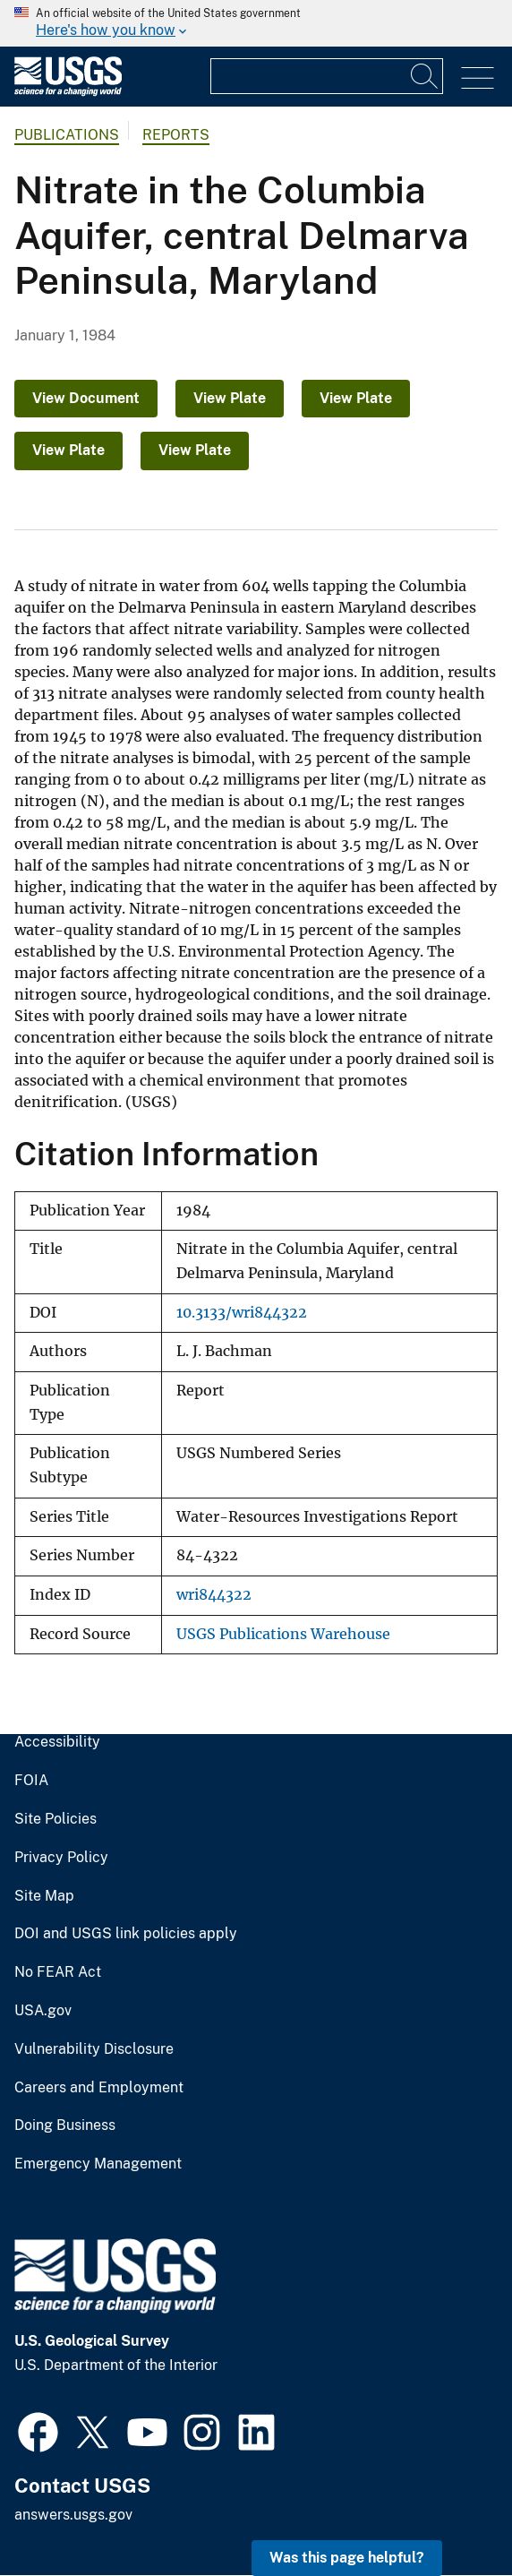 This screenshot has height=2576, width=512. Describe the element at coordinates (425, 76) in the screenshot. I see `[Search]` at that location.